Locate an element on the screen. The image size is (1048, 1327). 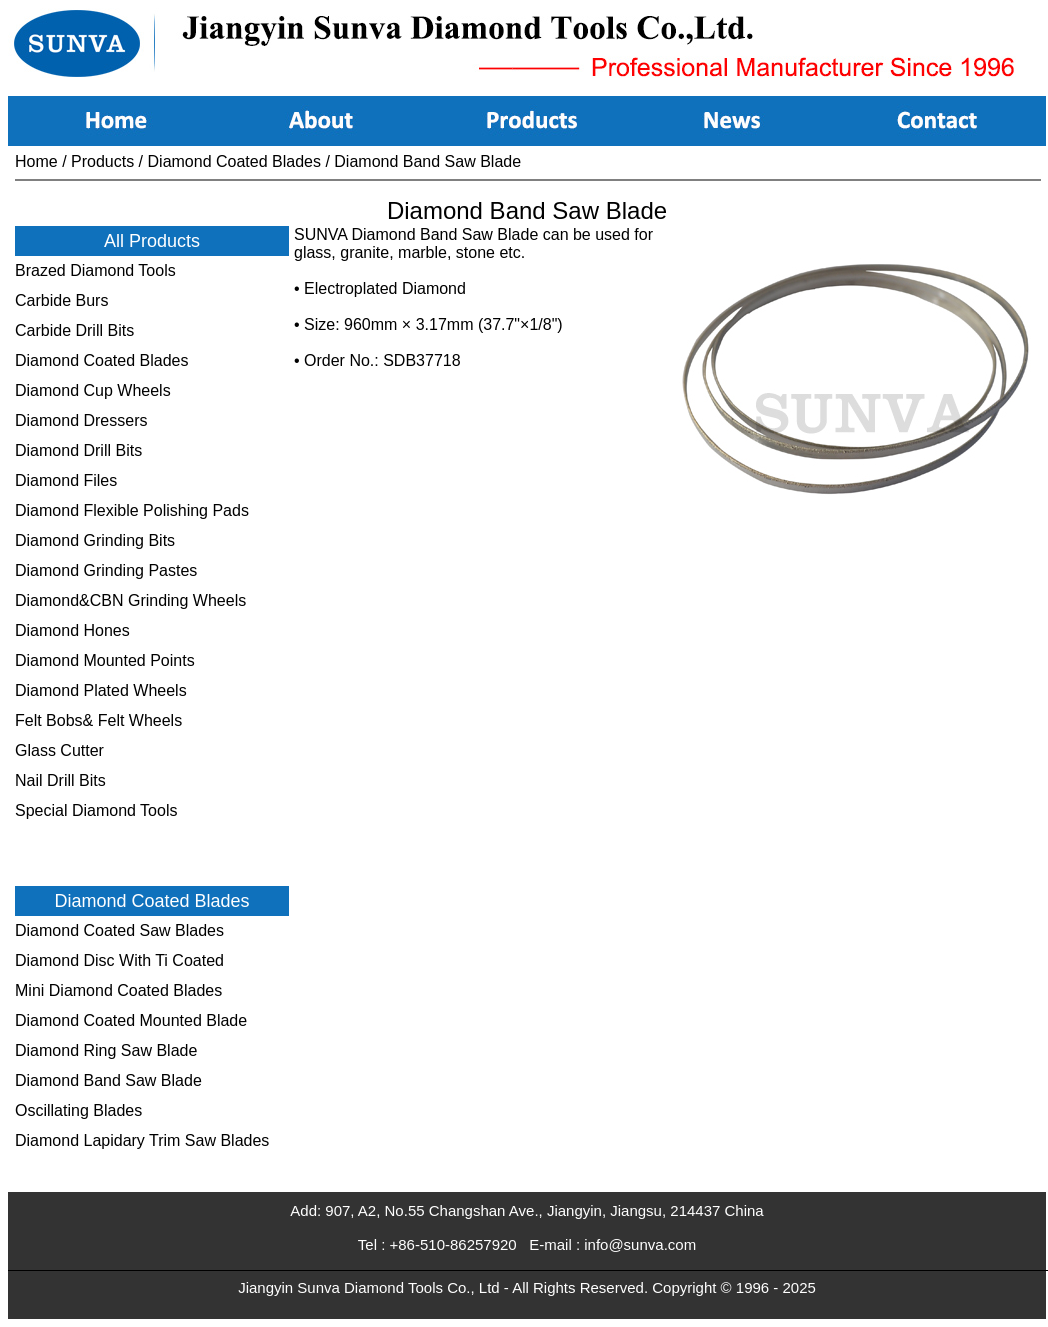
Diamond Flexible Polishing Pads is located at coordinates (132, 510).